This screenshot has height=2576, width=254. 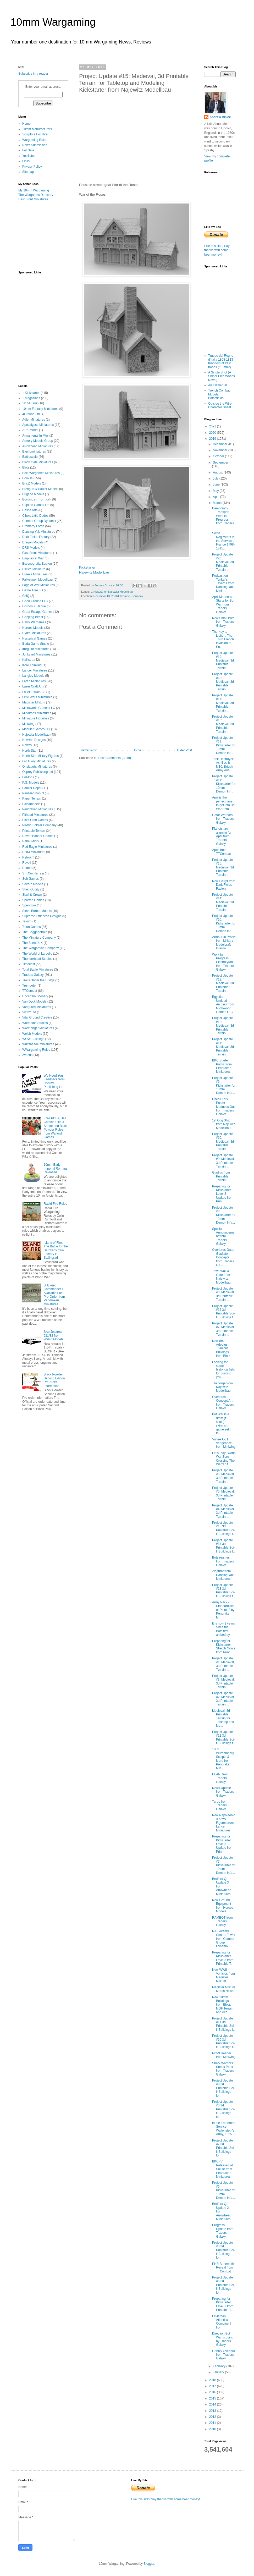 I want to click on Home, so click(x=137, y=750).